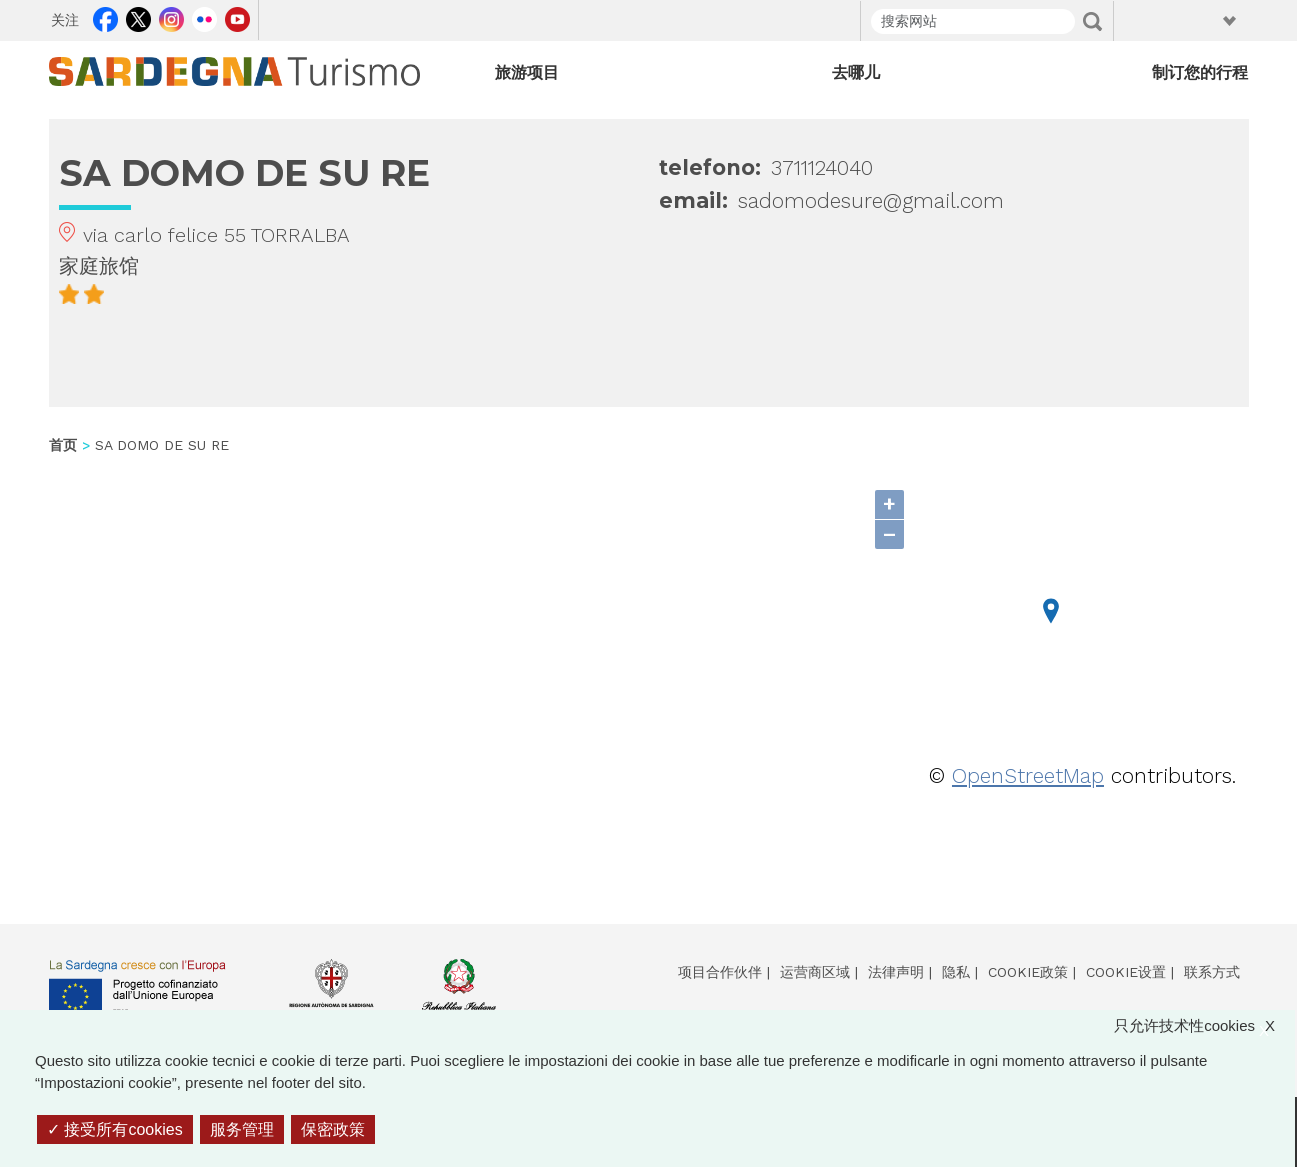 The width and height of the screenshot is (1297, 1167). What do you see at coordinates (63, 445) in the screenshot?
I see `首页` at bounding box center [63, 445].